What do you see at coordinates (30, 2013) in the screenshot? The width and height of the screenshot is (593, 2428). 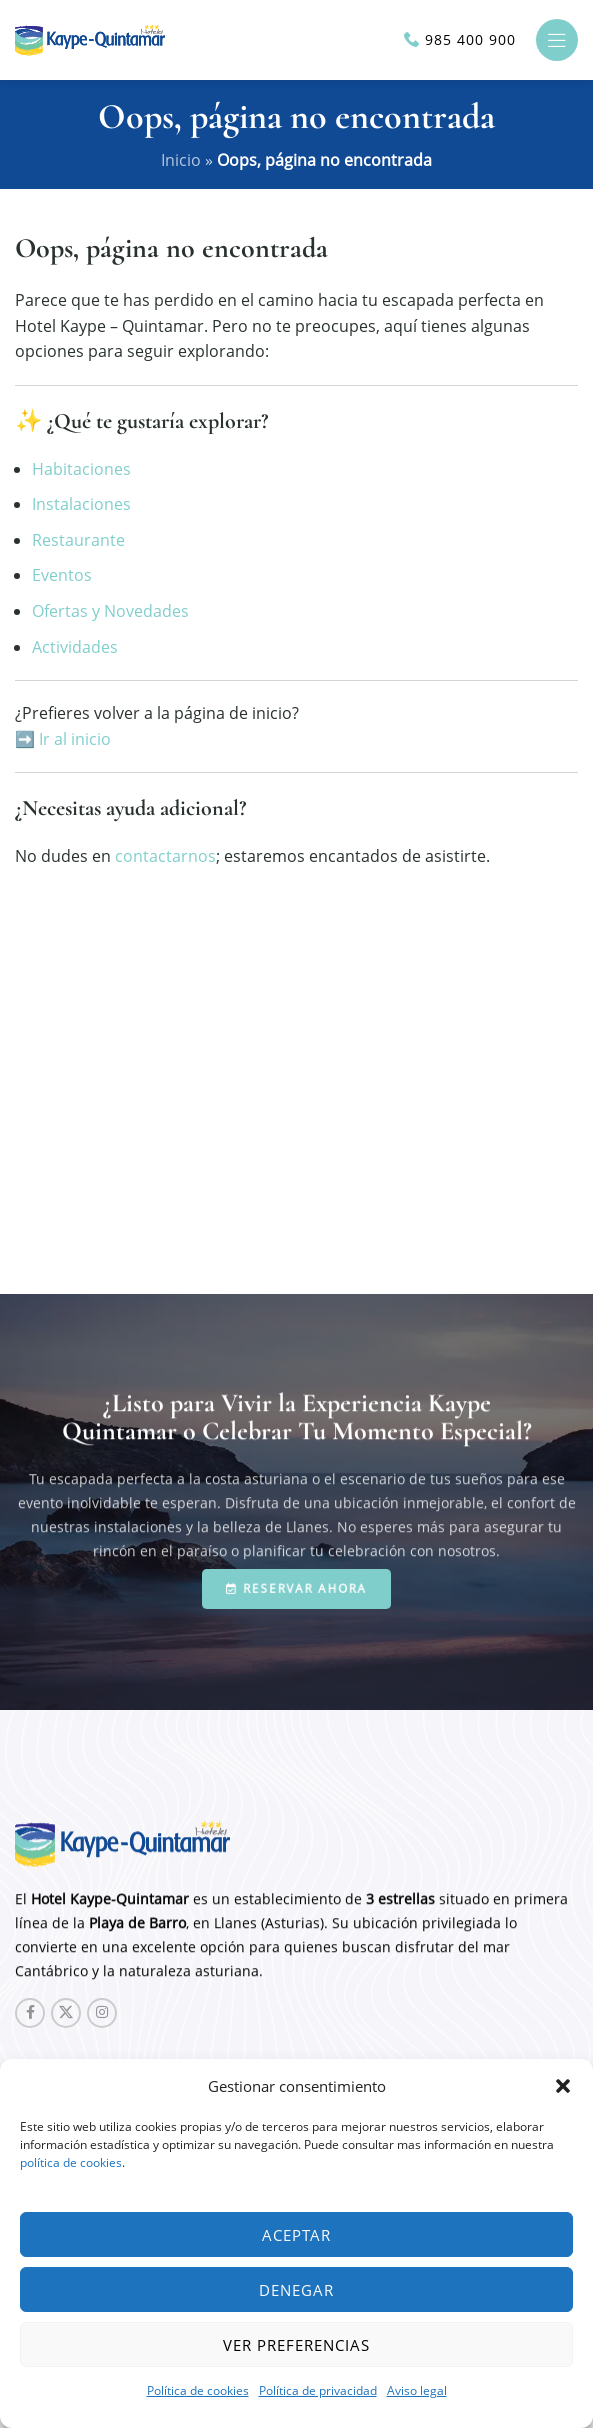 I see `[Facebook social link]` at bounding box center [30, 2013].